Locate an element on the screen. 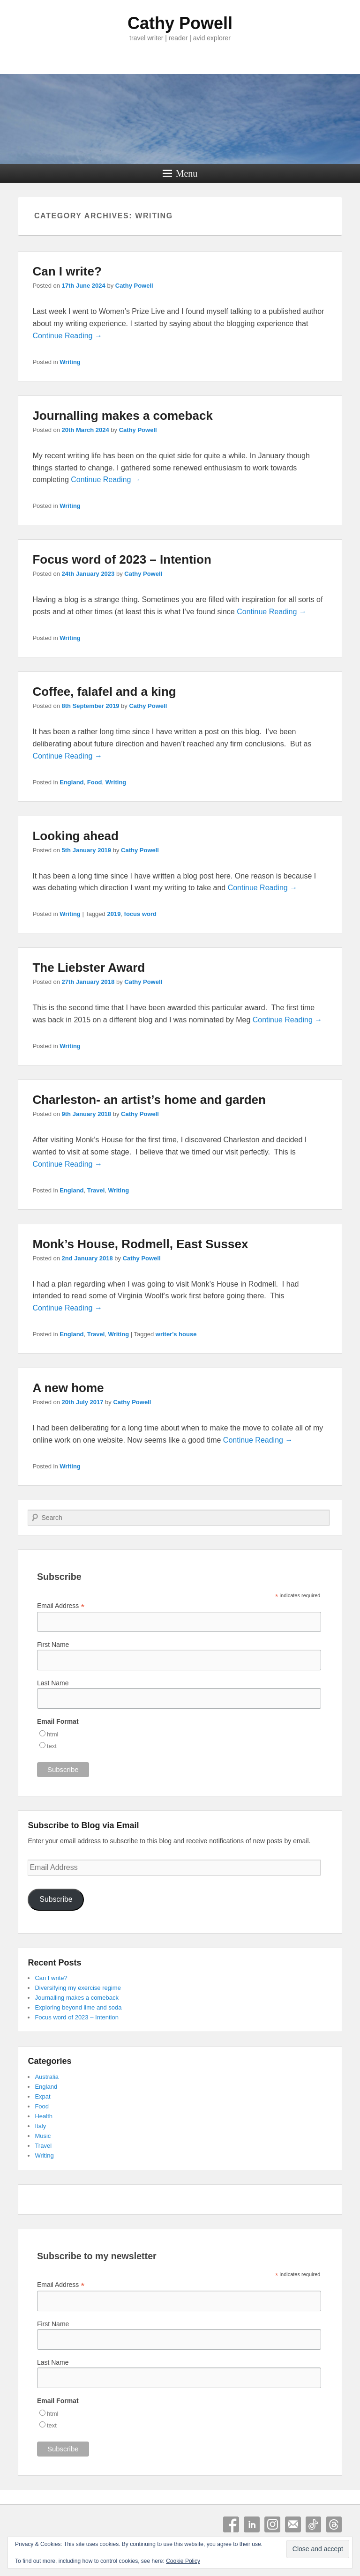  Food is located at coordinates (94, 782).